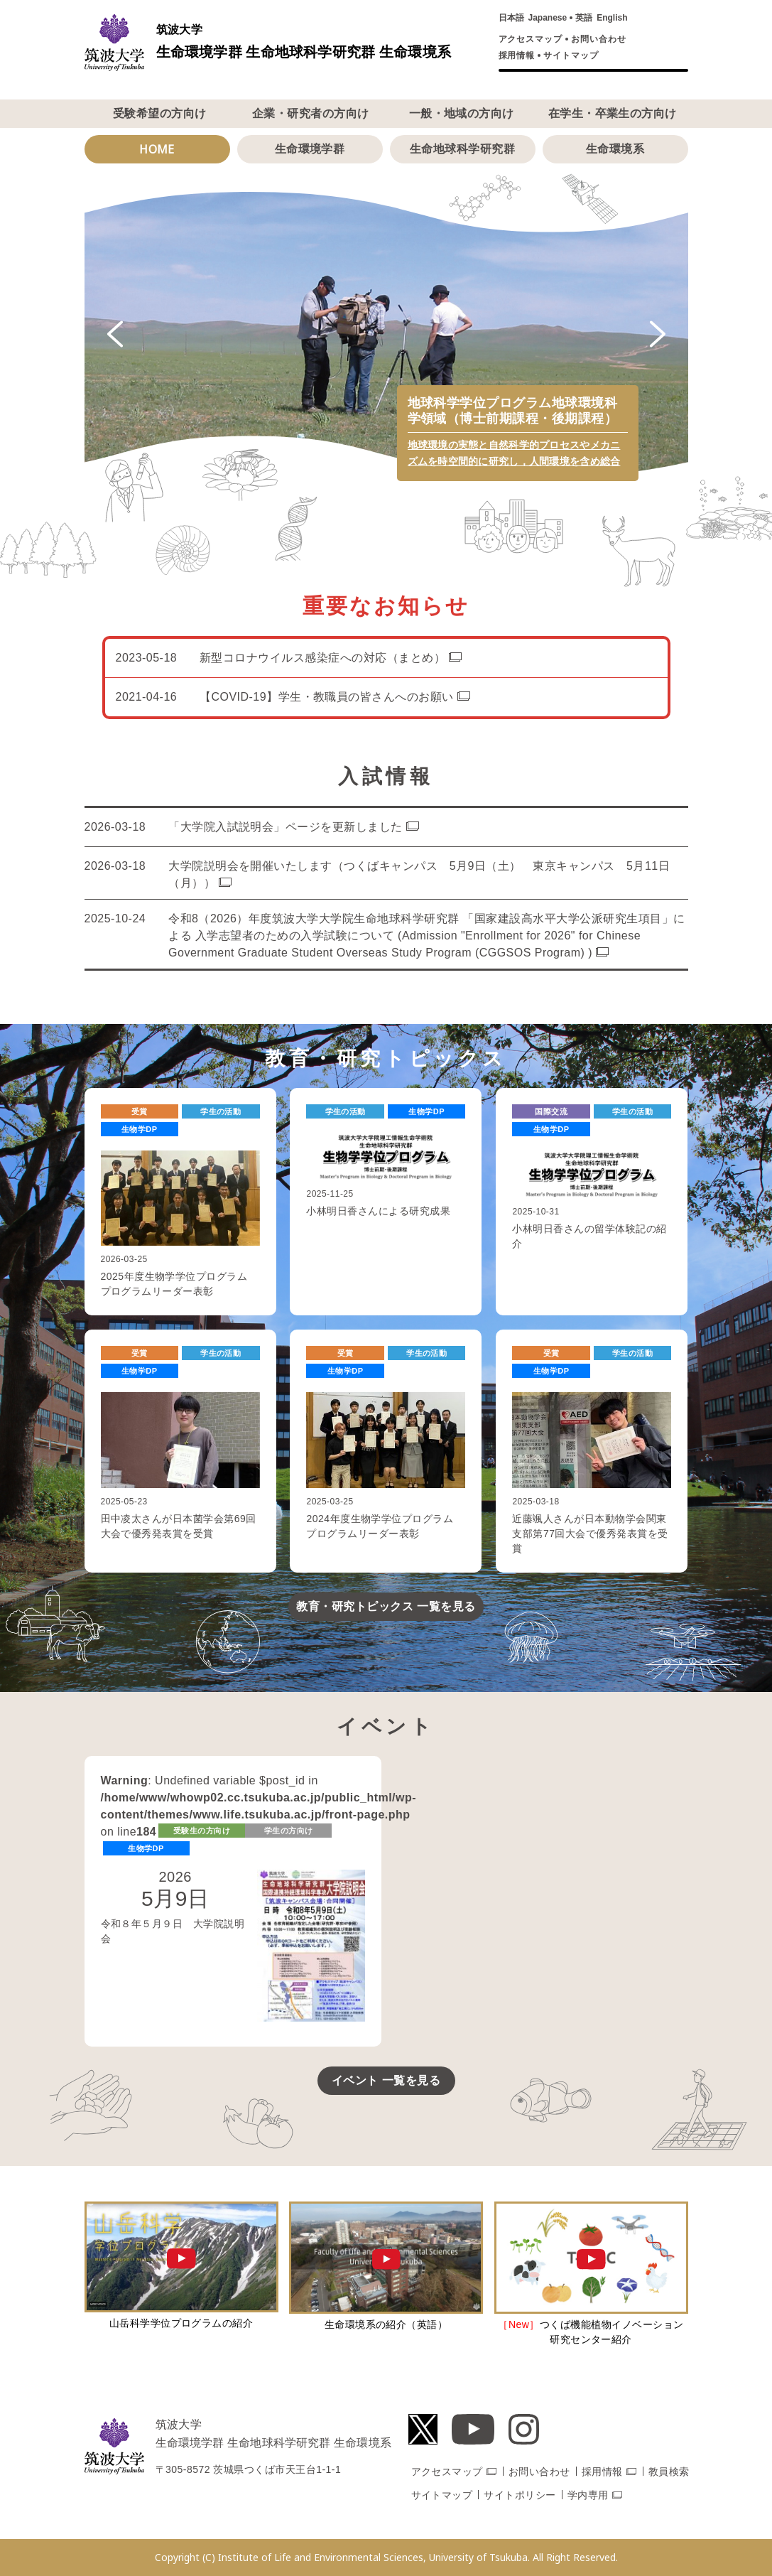  Describe the element at coordinates (181, 2323) in the screenshot. I see `山岳科学学位プログラムの紹介` at that location.